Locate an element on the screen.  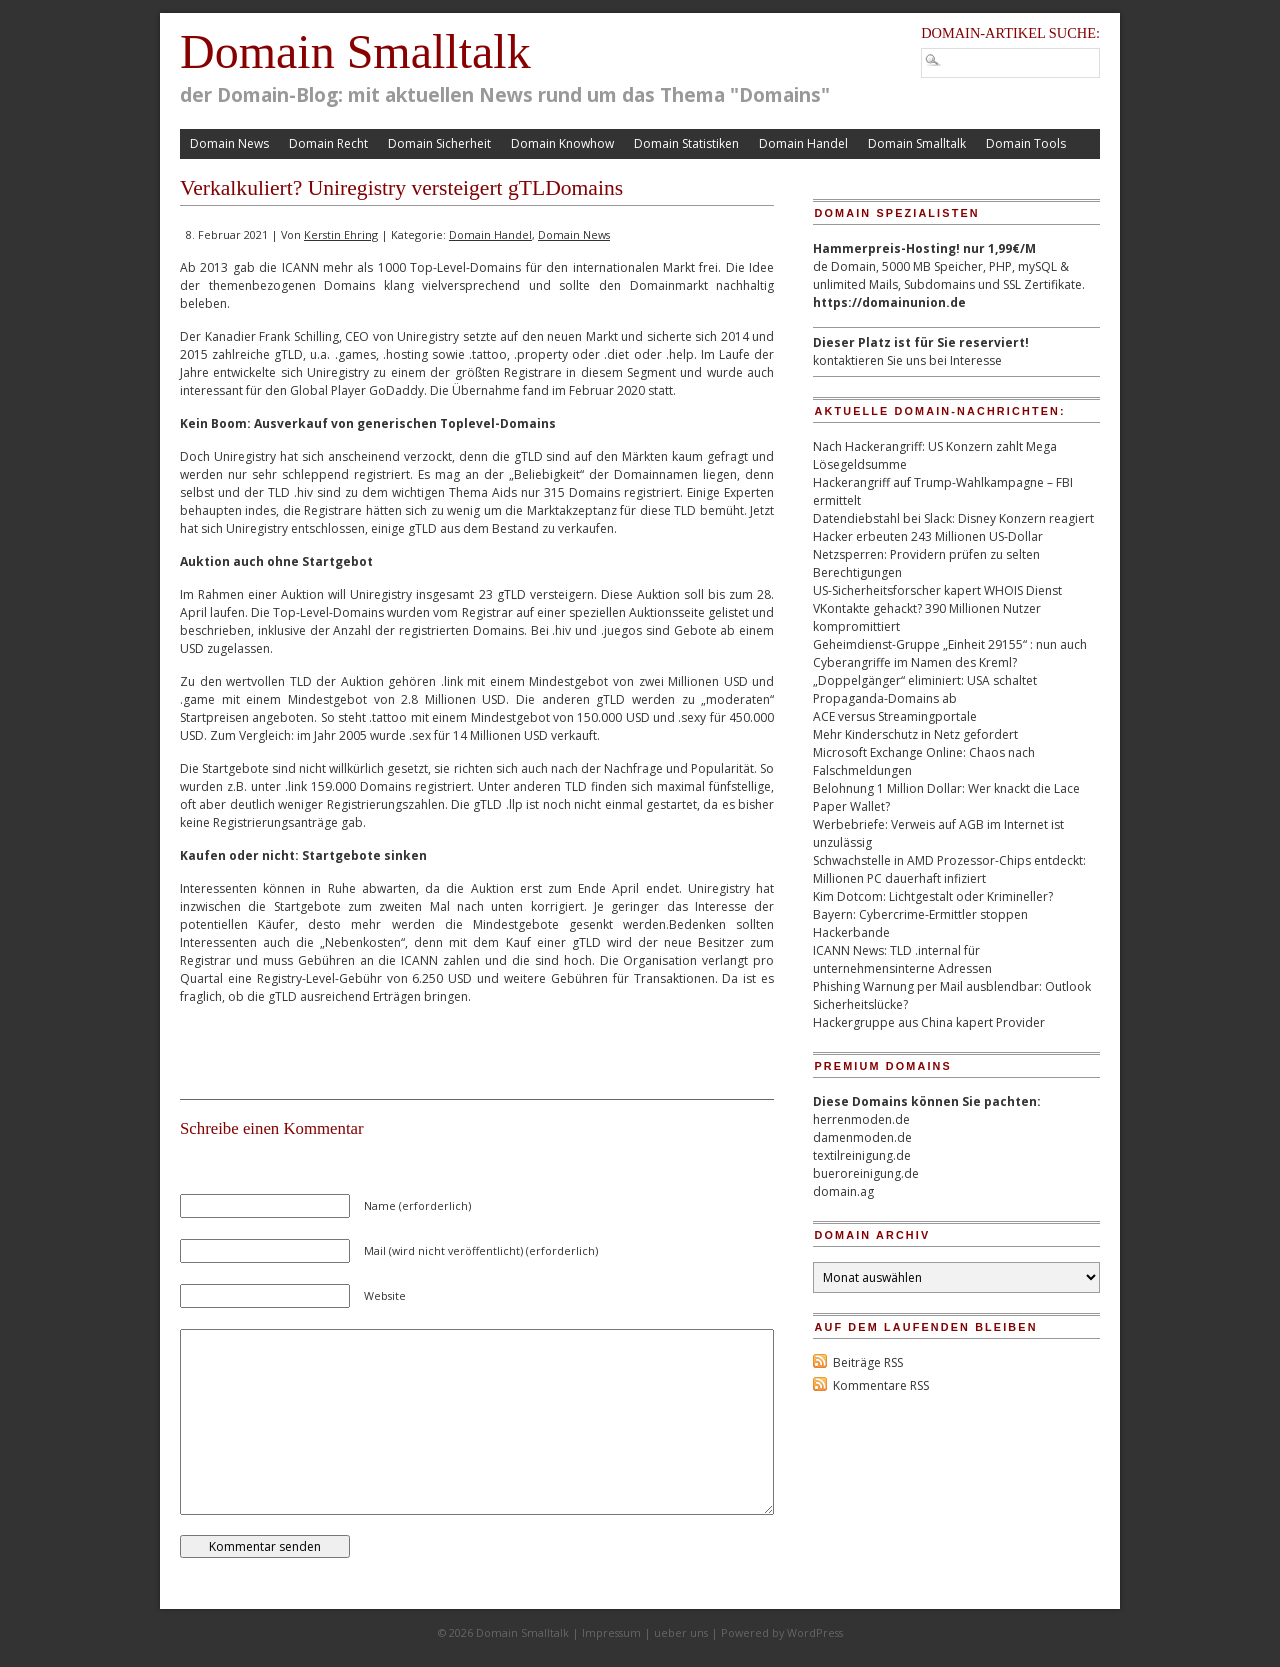
Hackergruppe aus China kapert Provider is located at coordinates (929, 1022).